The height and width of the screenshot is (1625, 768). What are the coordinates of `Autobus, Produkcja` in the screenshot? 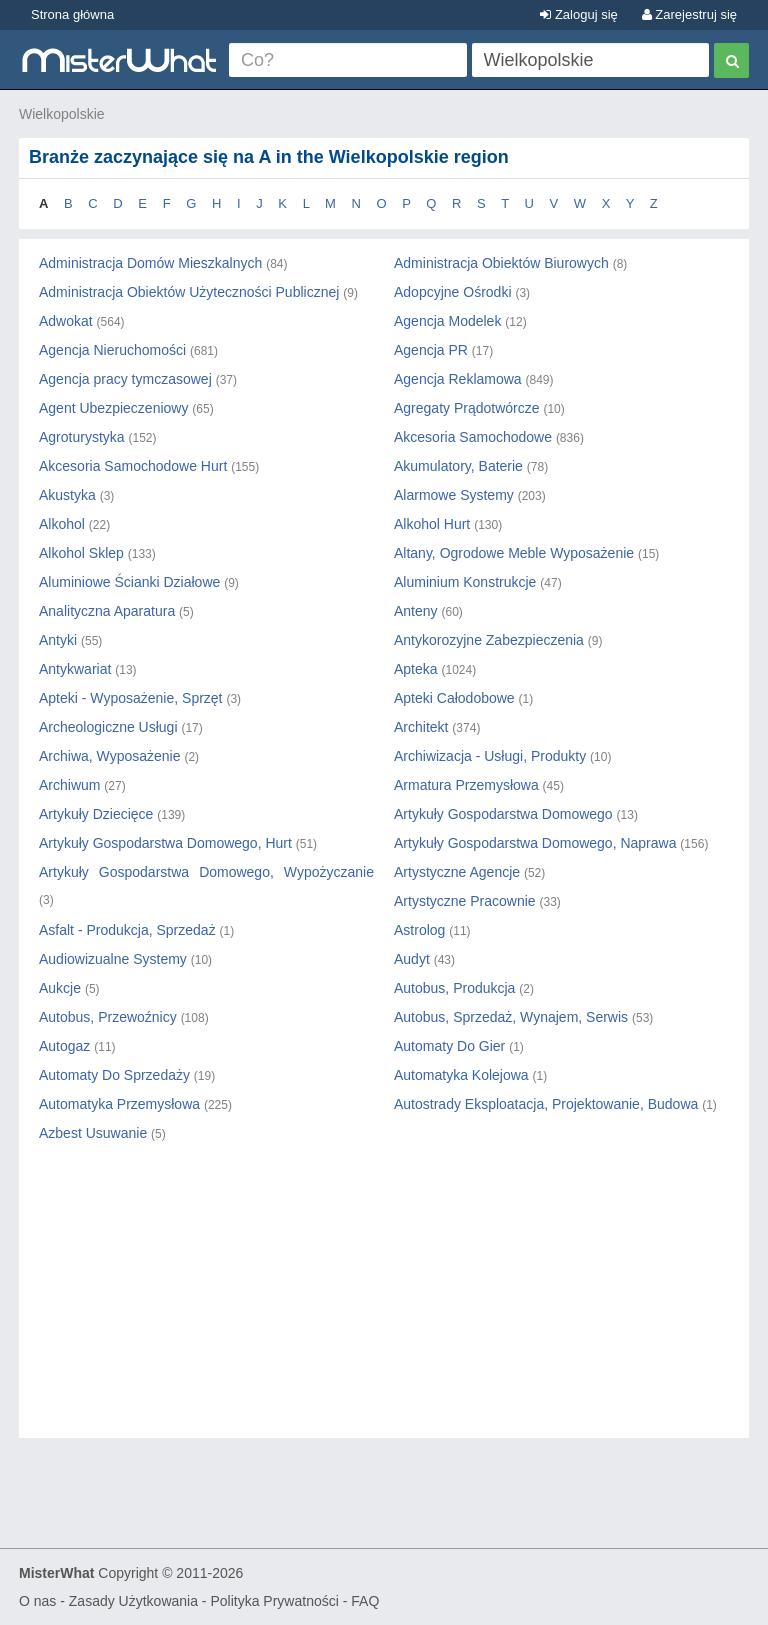 It's located at (454, 988).